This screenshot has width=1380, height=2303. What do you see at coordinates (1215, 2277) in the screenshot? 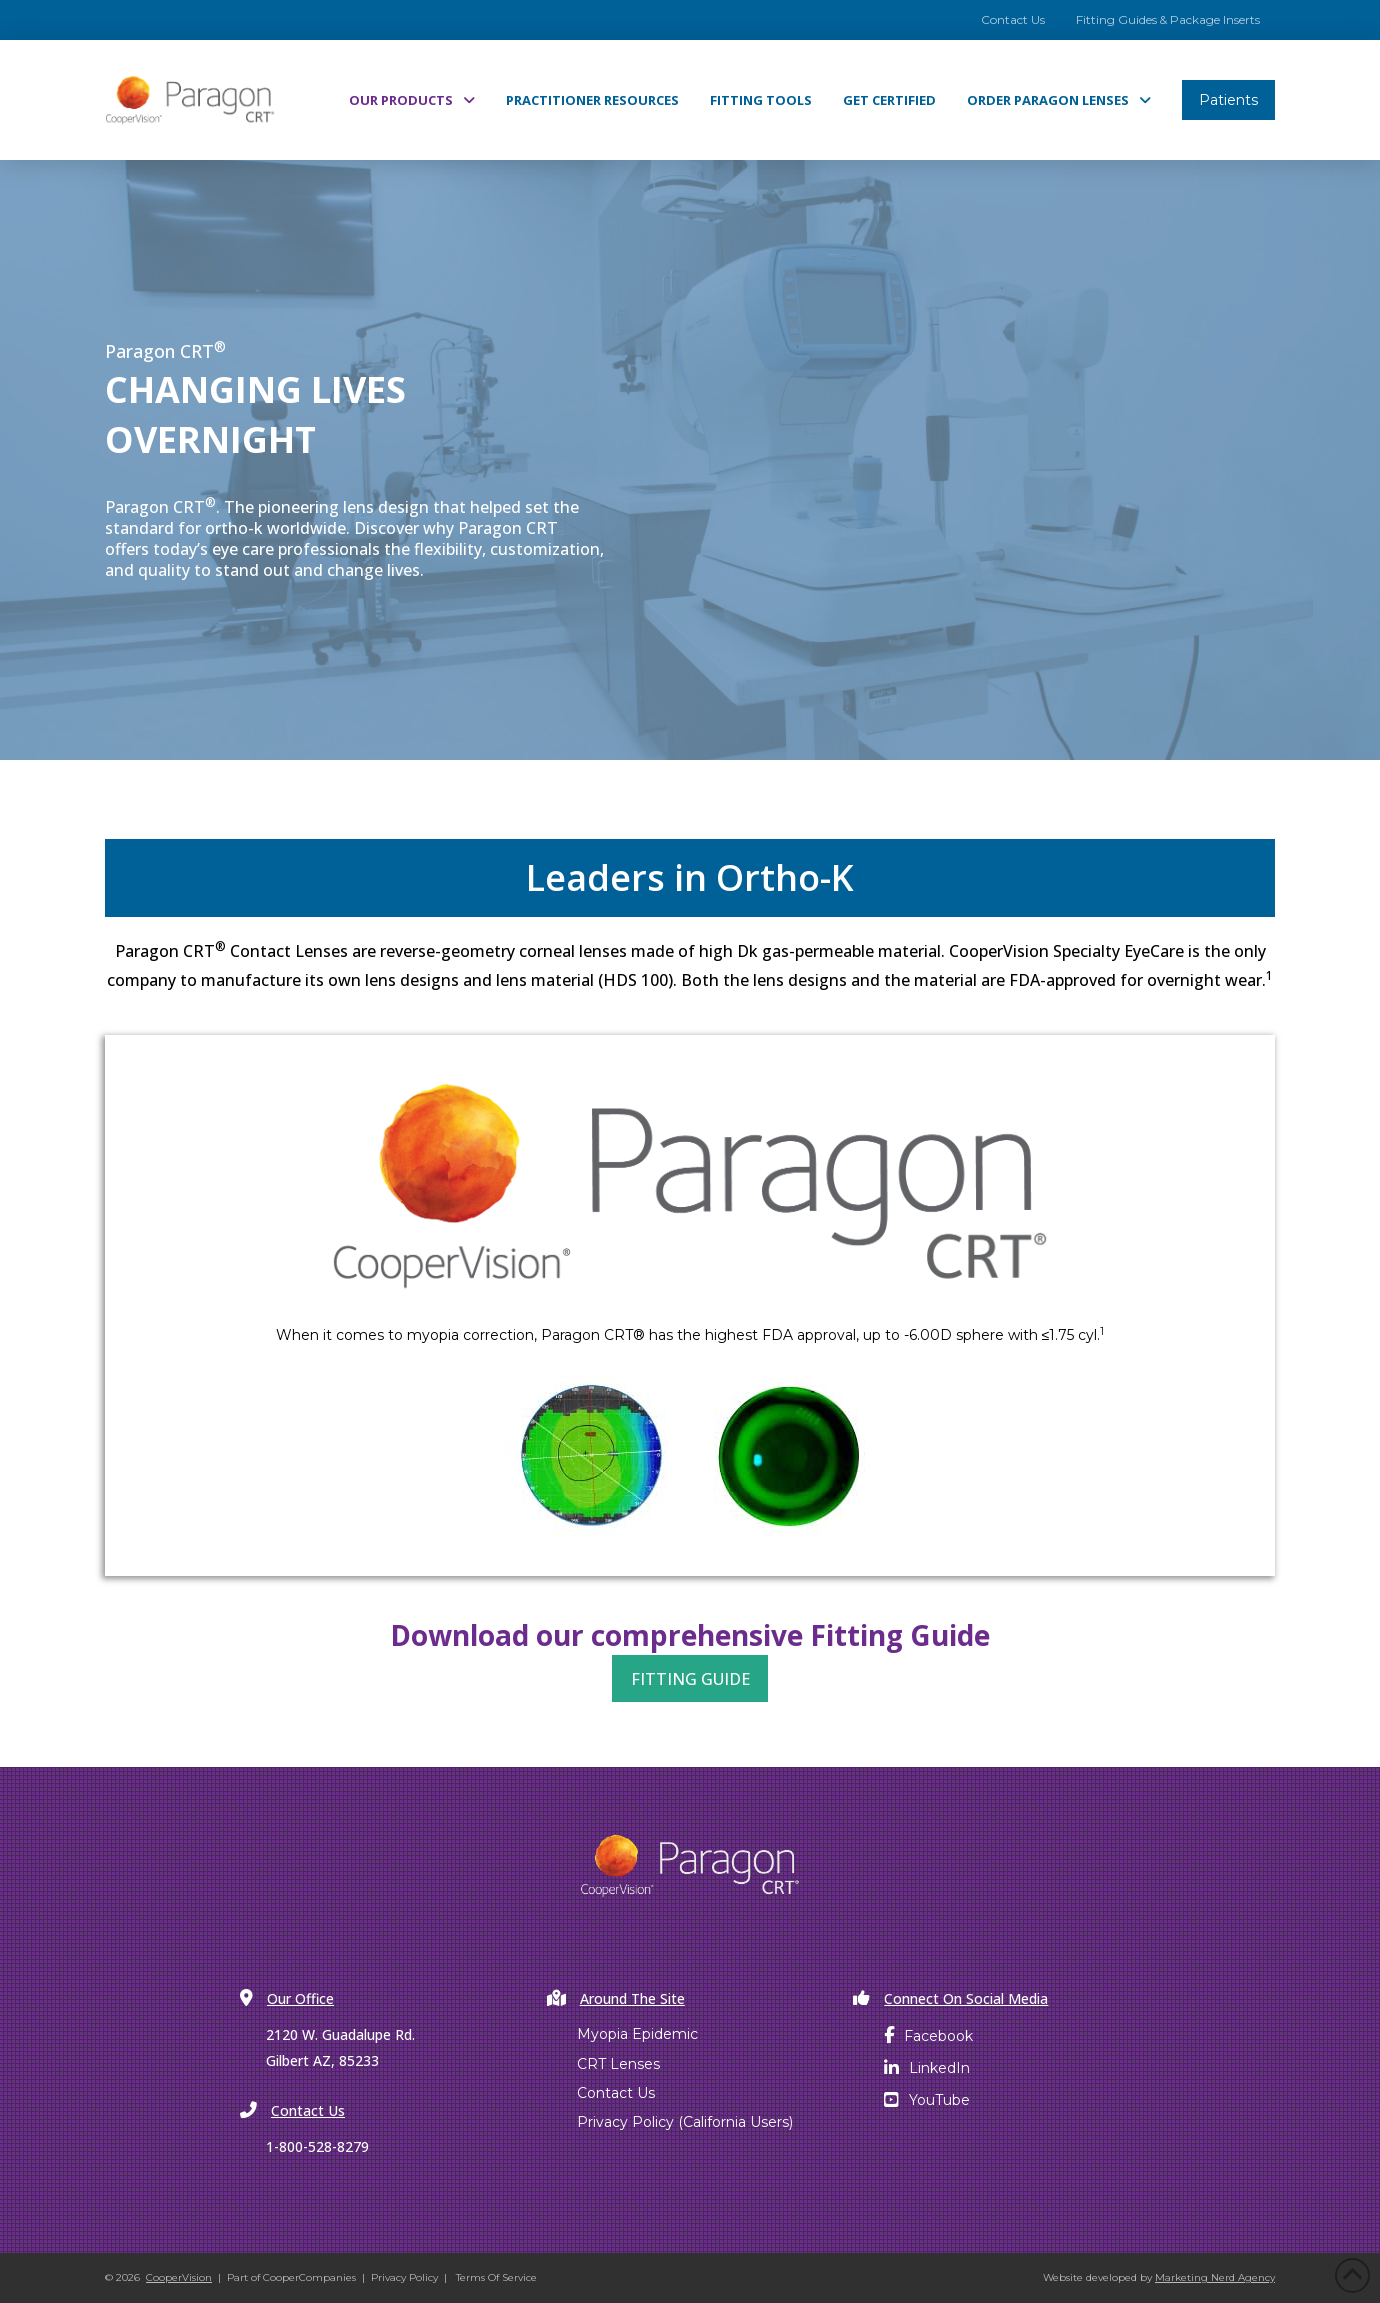
I see `Marketing Nerd Agency` at bounding box center [1215, 2277].